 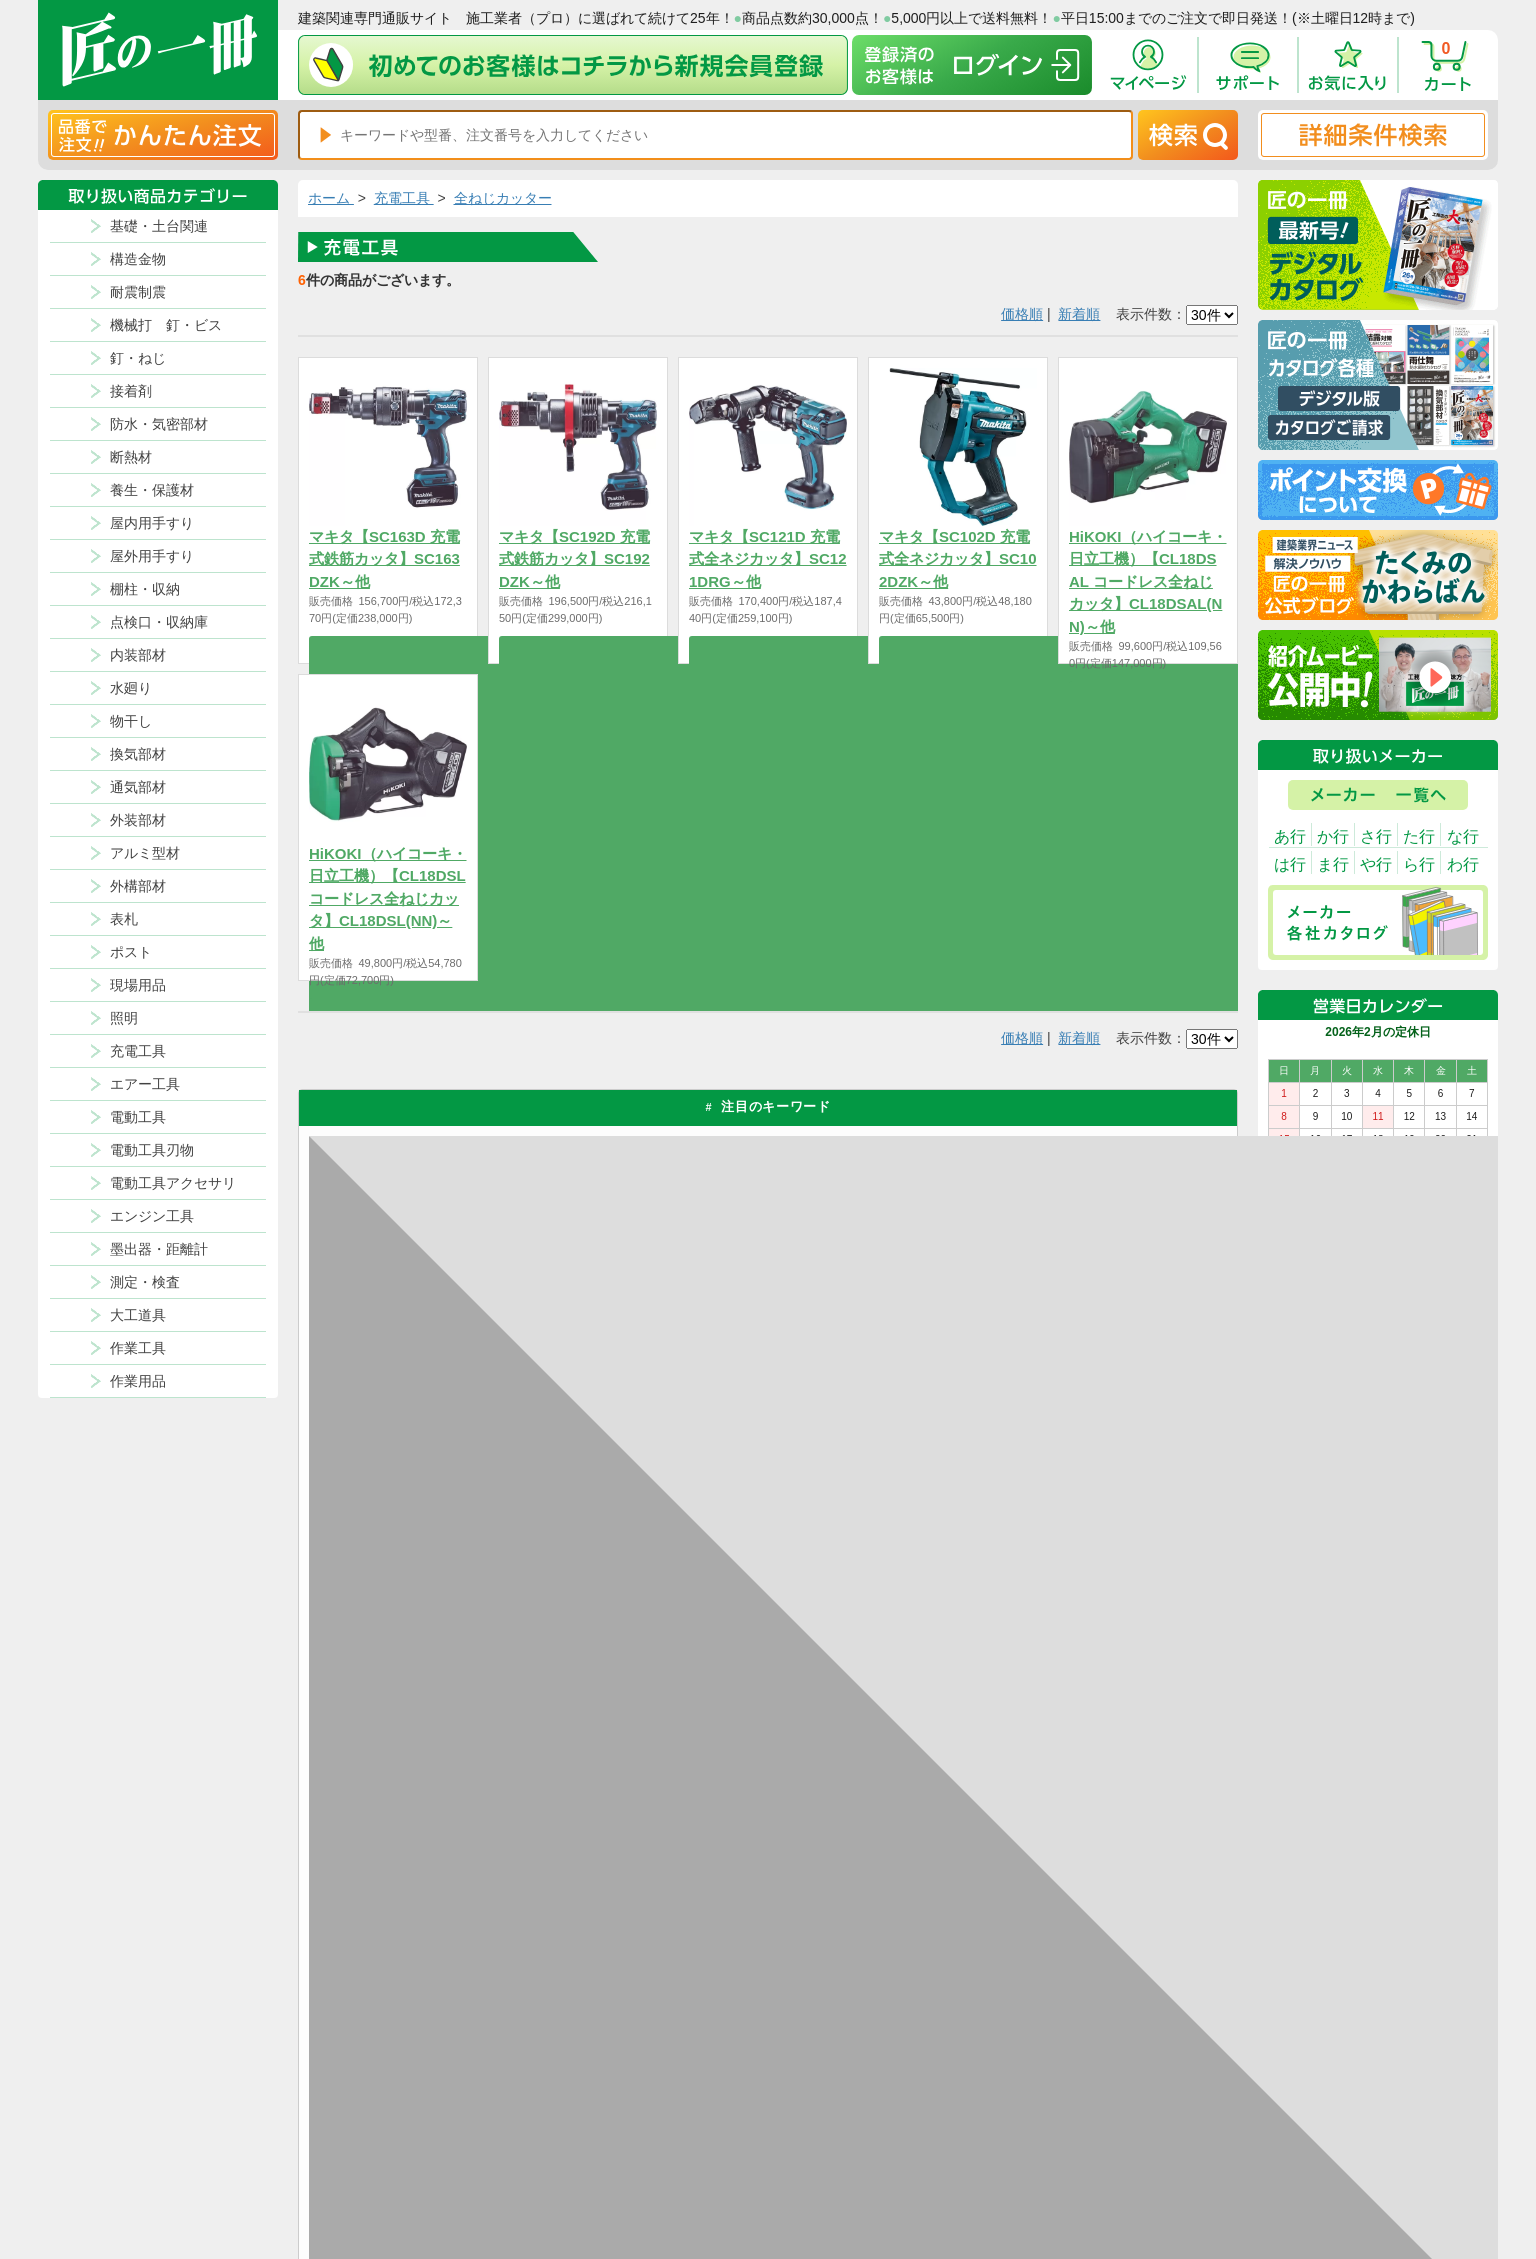 What do you see at coordinates (331, 198) in the screenshot?
I see `ホーム` at bounding box center [331, 198].